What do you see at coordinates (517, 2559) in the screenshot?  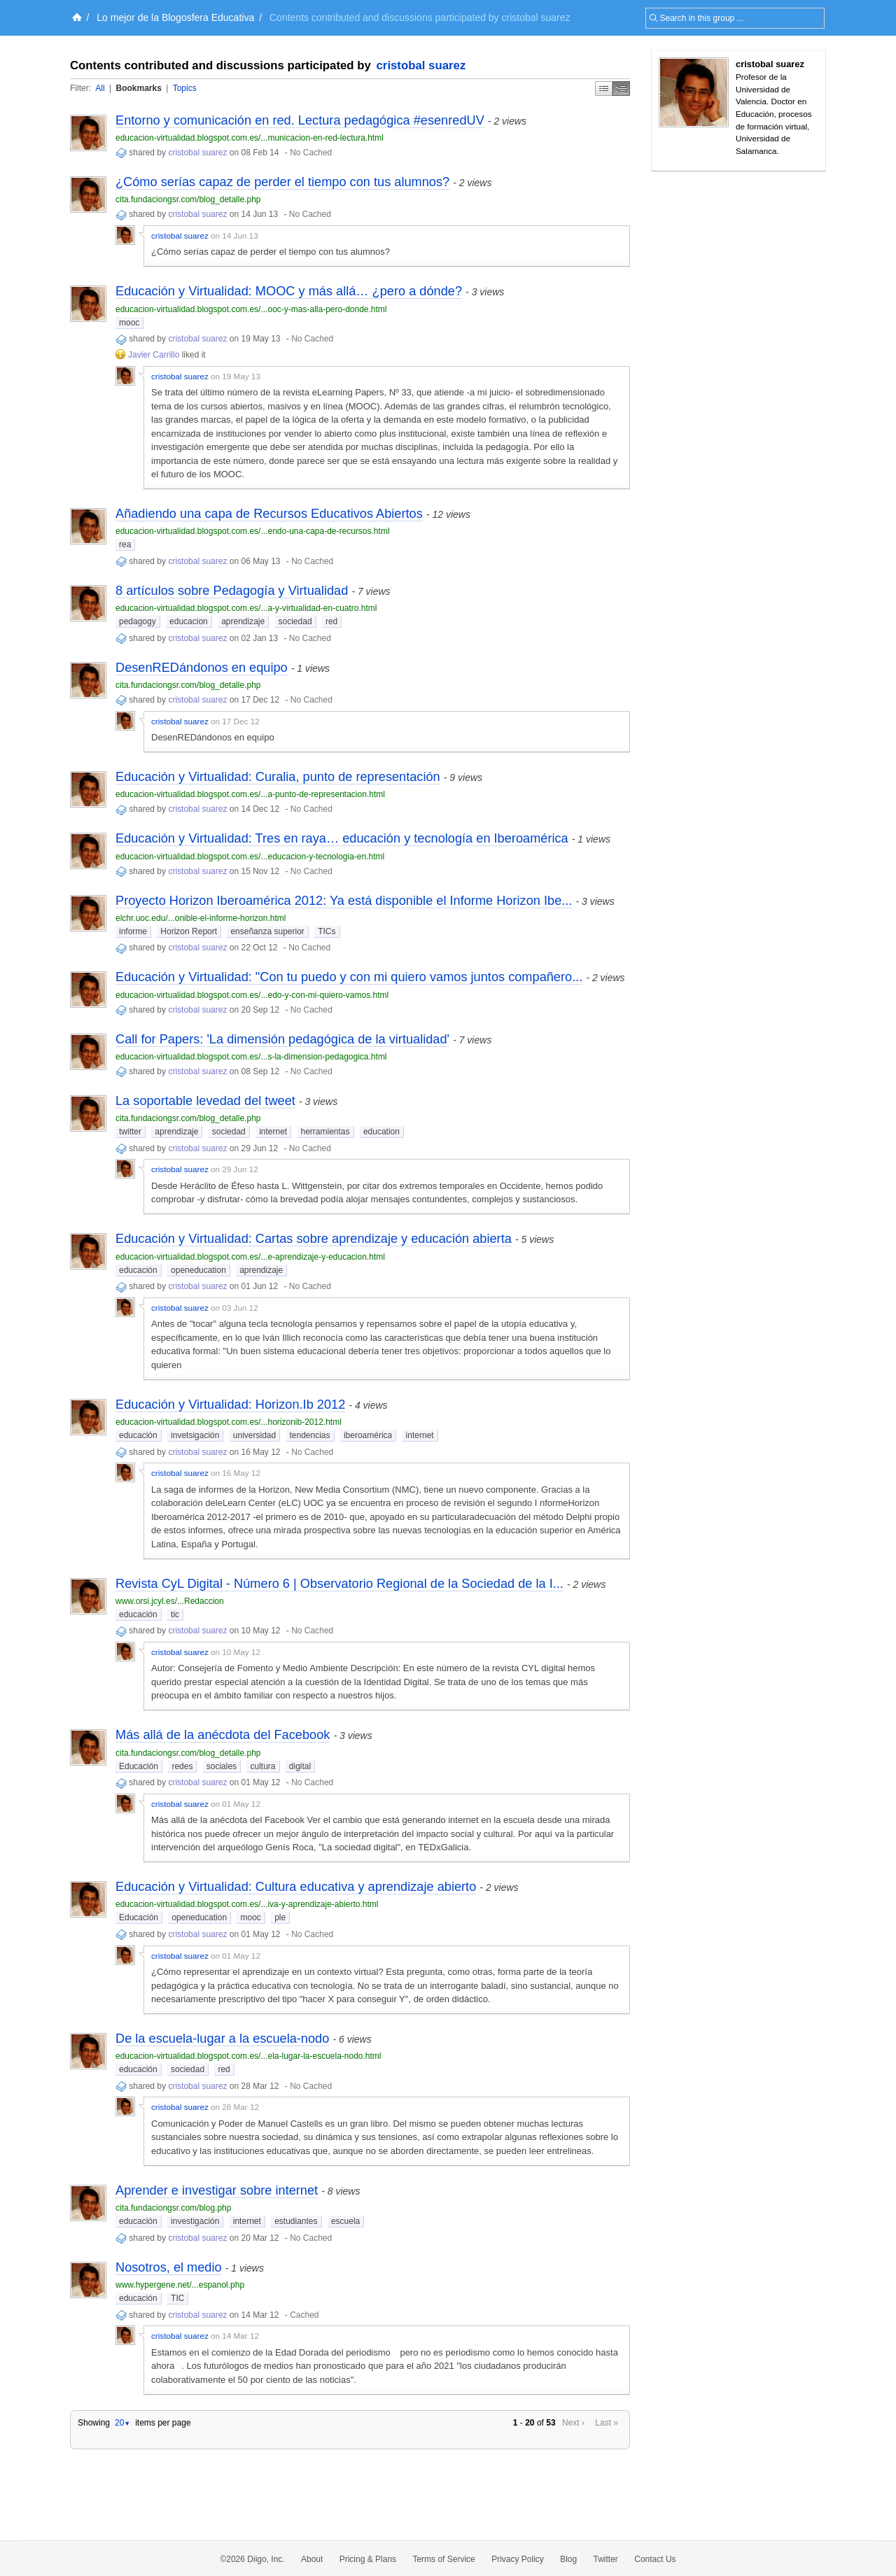 I see `Privacy Policy` at bounding box center [517, 2559].